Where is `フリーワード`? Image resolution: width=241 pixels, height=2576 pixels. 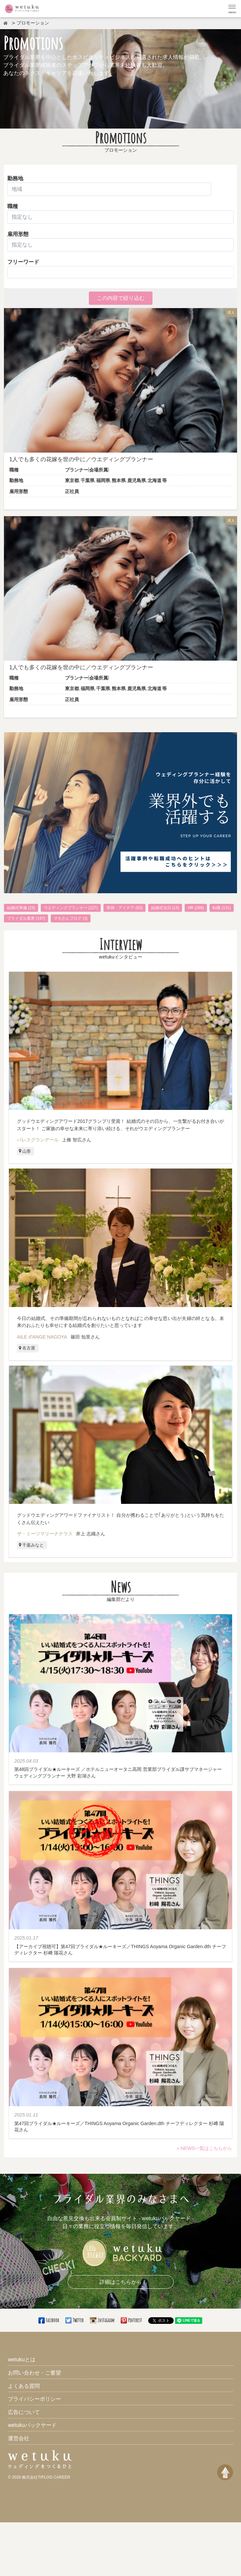
フリーワード is located at coordinates (23, 262).